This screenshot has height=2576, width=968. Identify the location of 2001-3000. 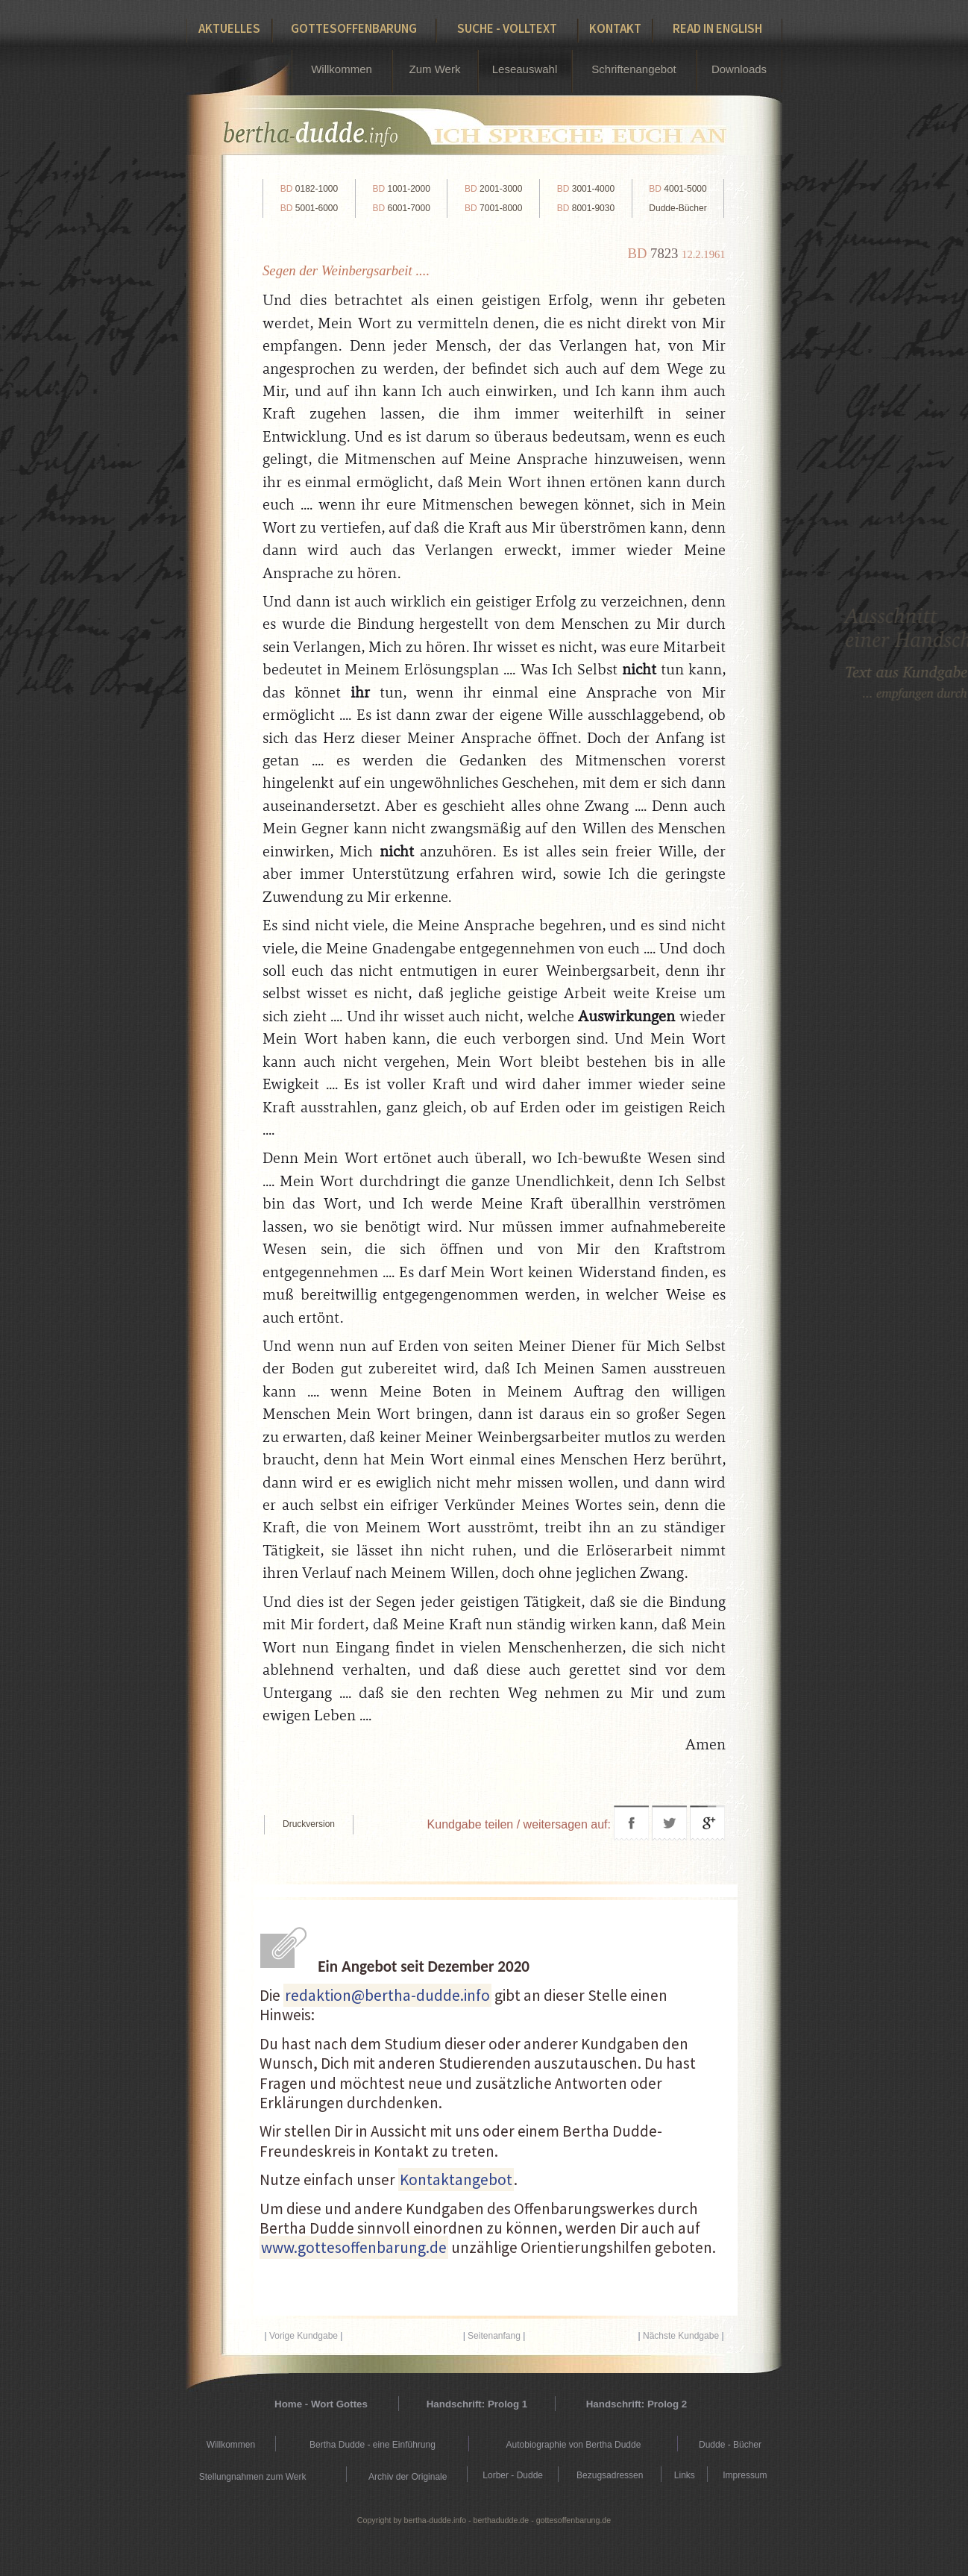
(493, 189).